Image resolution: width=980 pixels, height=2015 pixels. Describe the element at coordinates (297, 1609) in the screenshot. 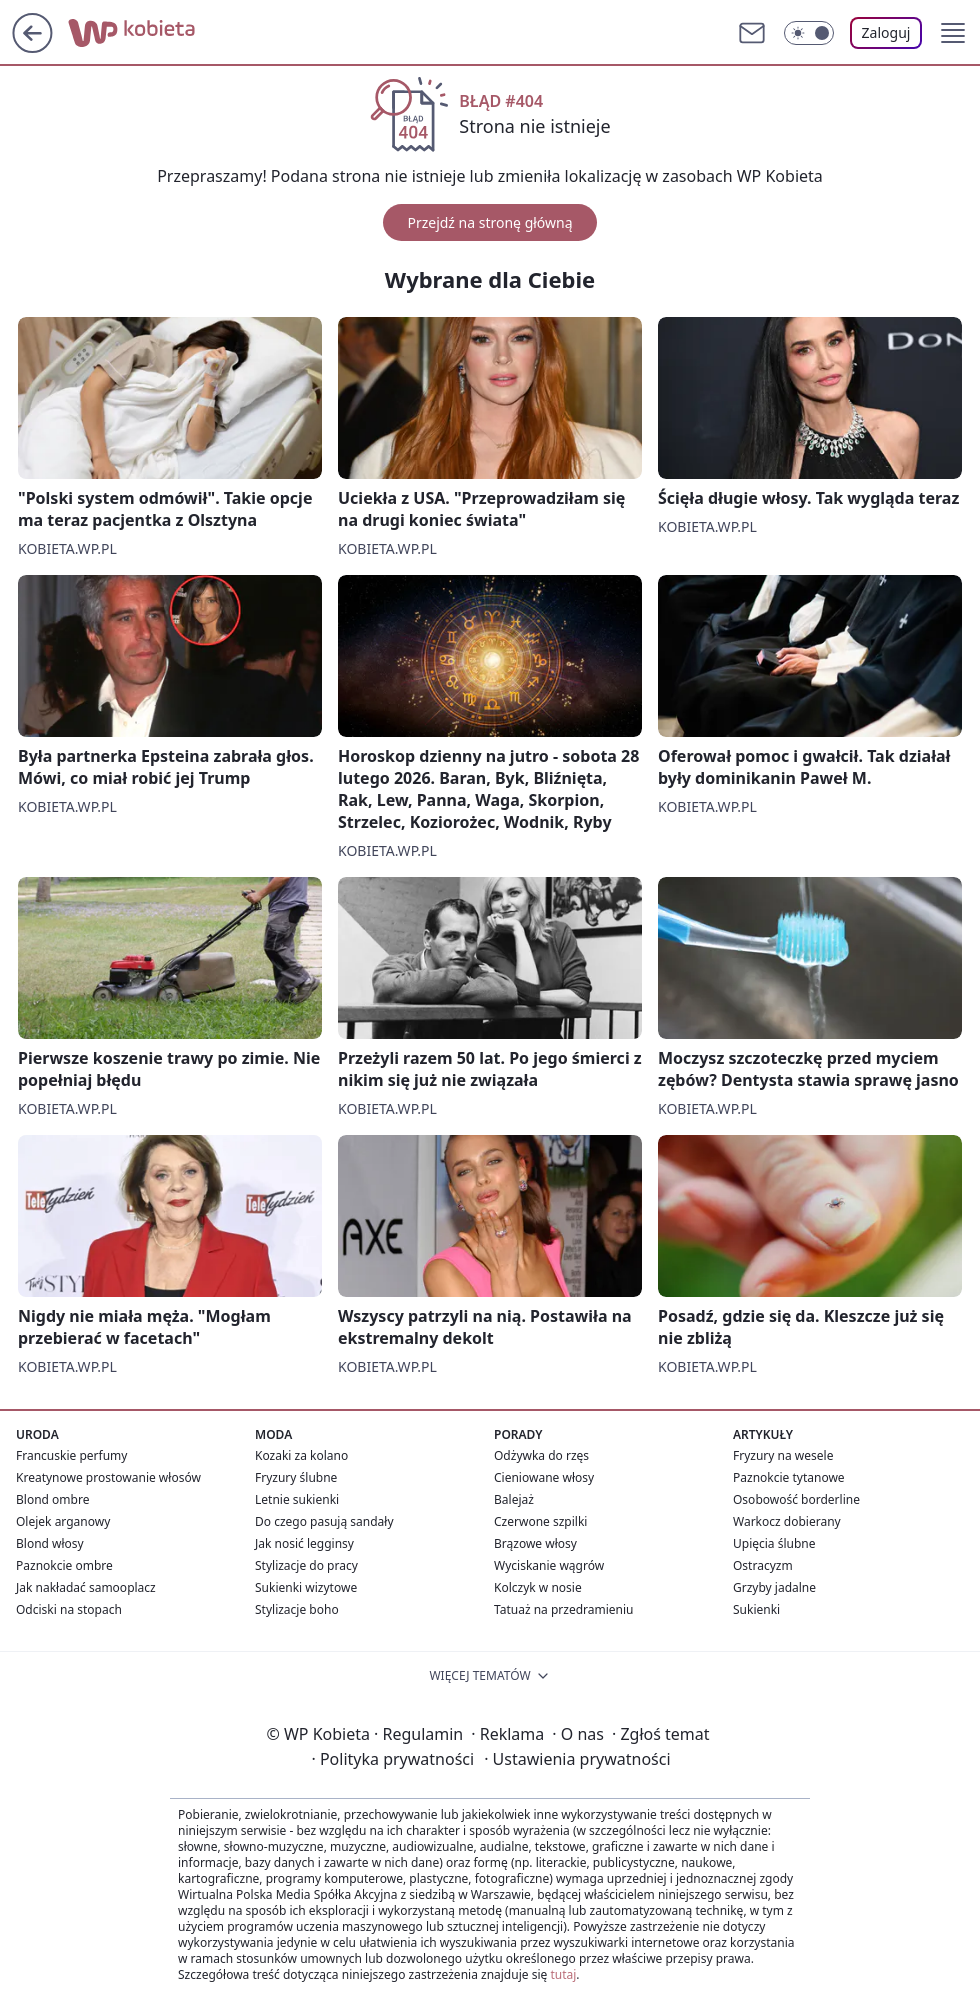

I see `Stylizacje boho` at that location.